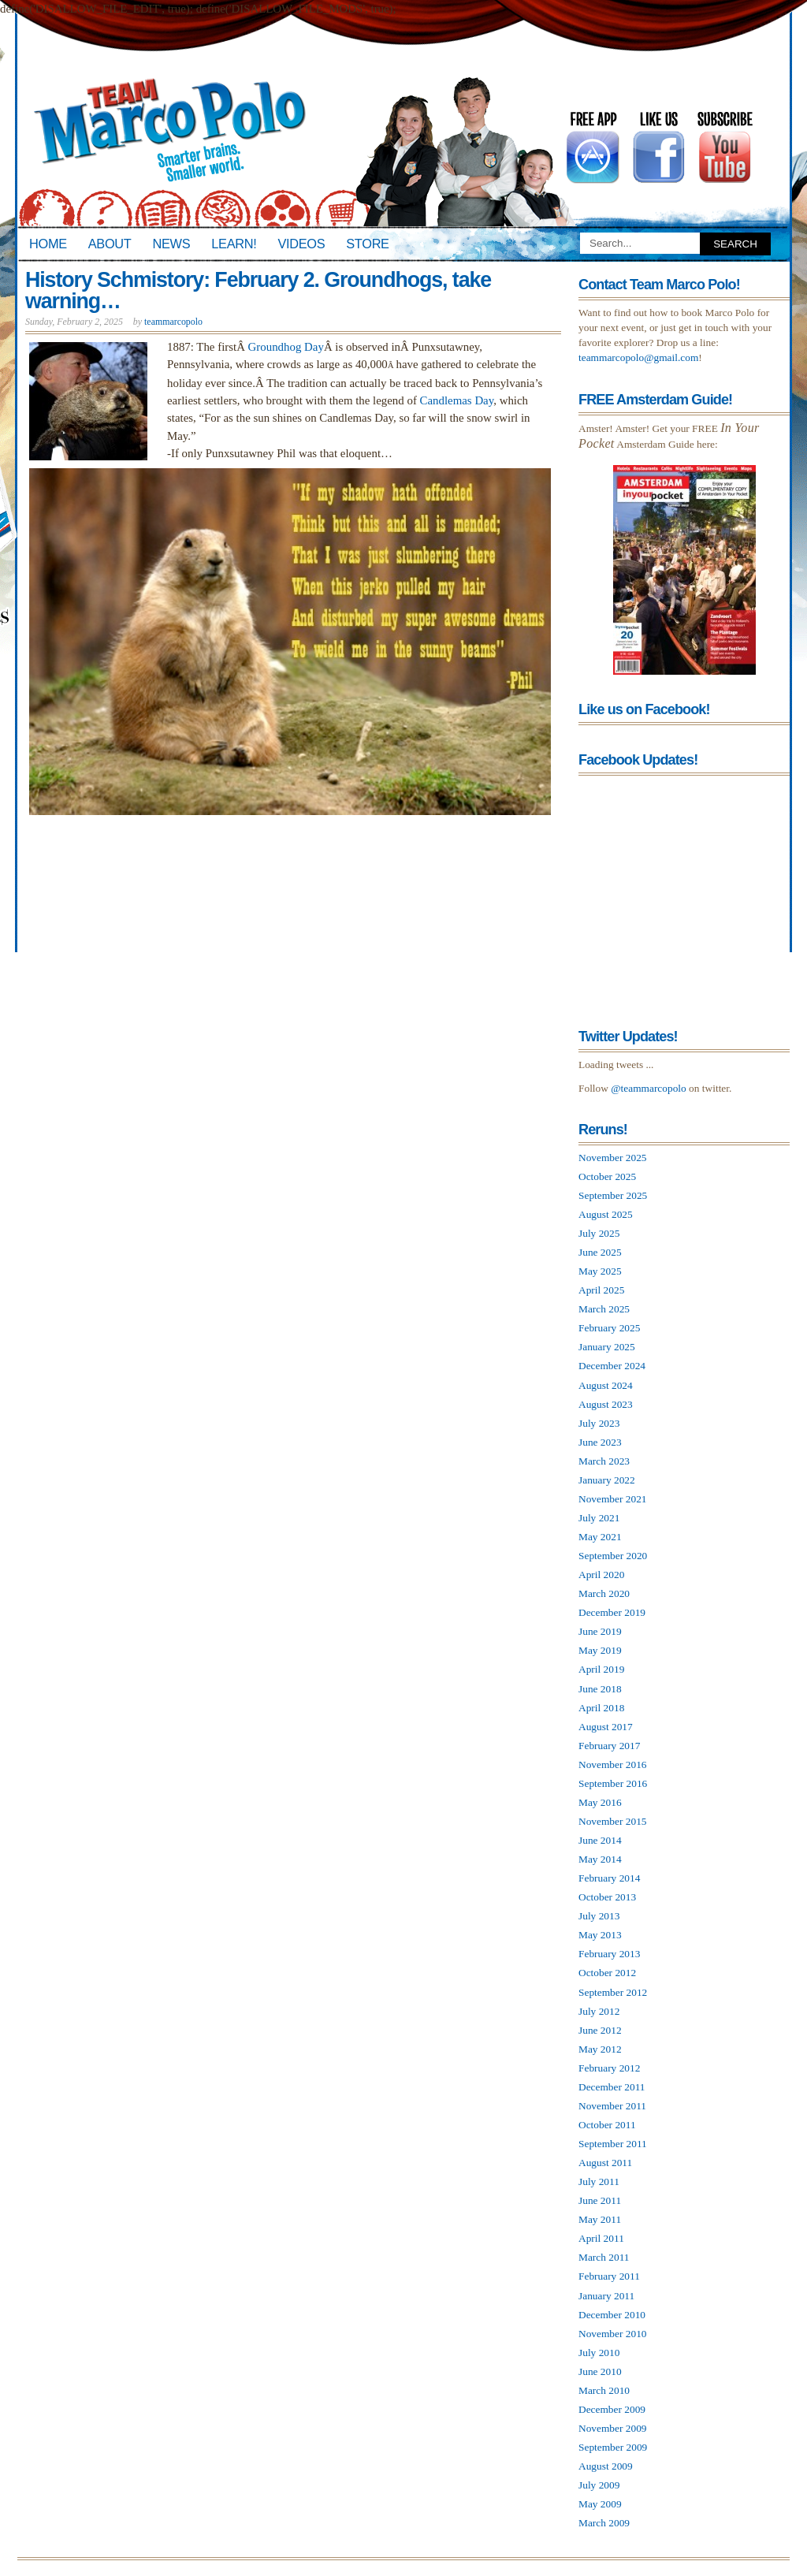 This screenshot has height=2576, width=807. I want to click on July 2010, so click(598, 2352).